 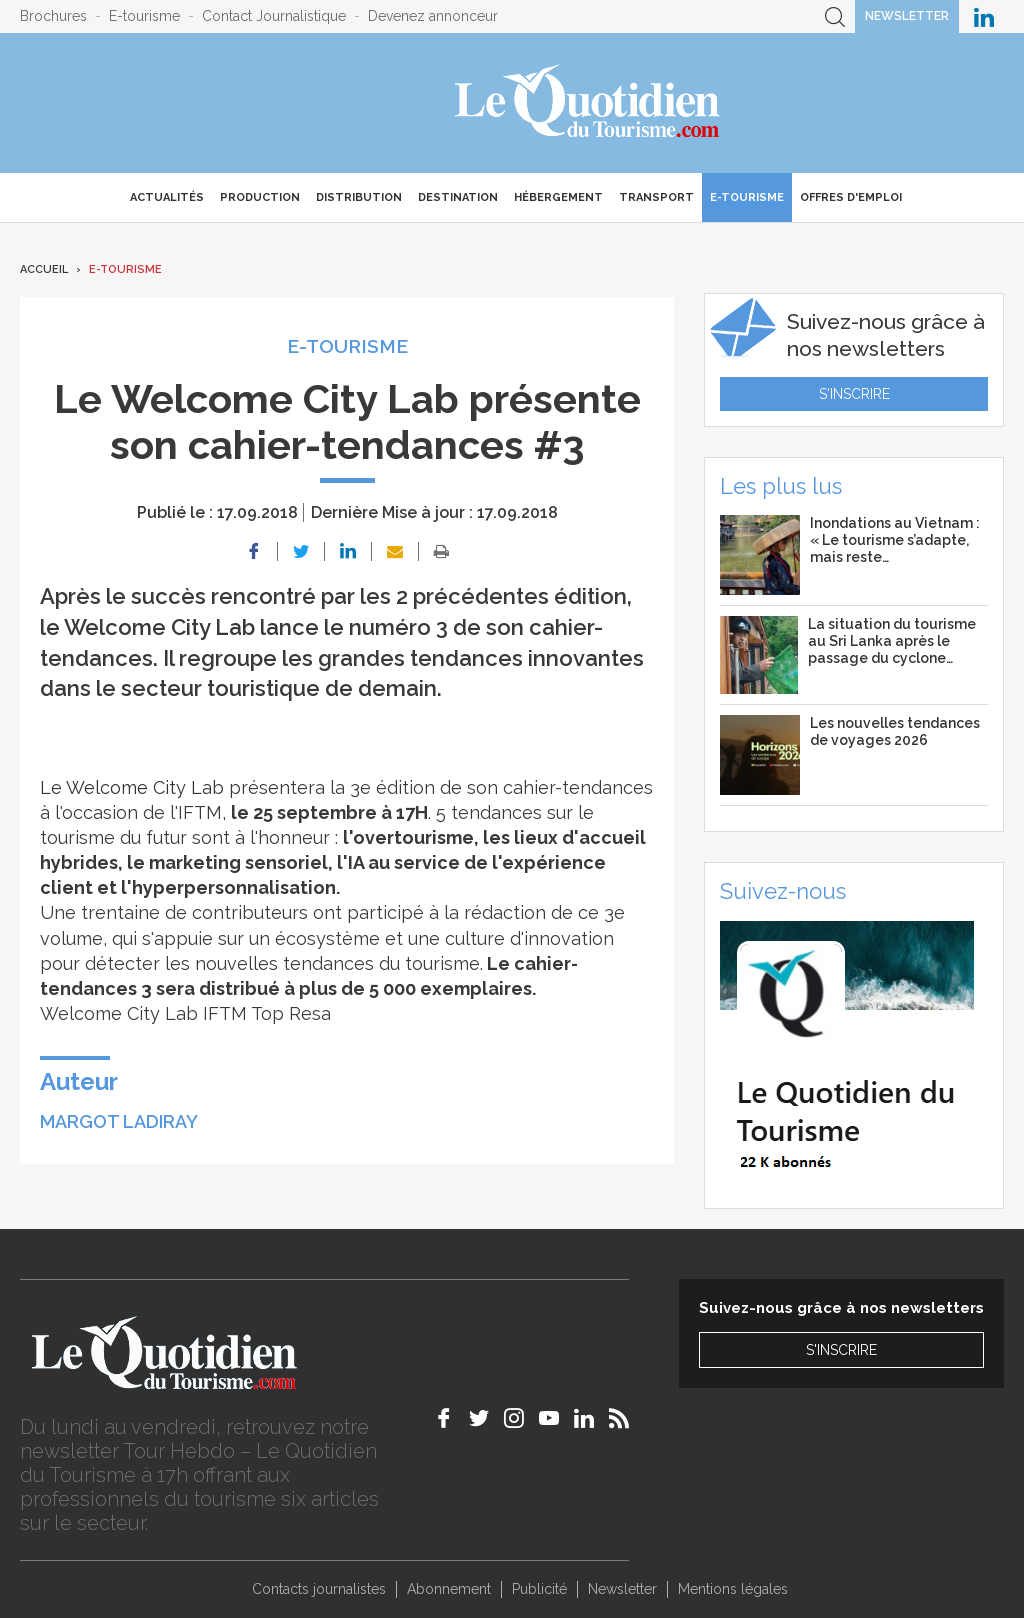 What do you see at coordinates (458, 197) in the screenshot?
I see `Destination` at bounding box center [458, 197].